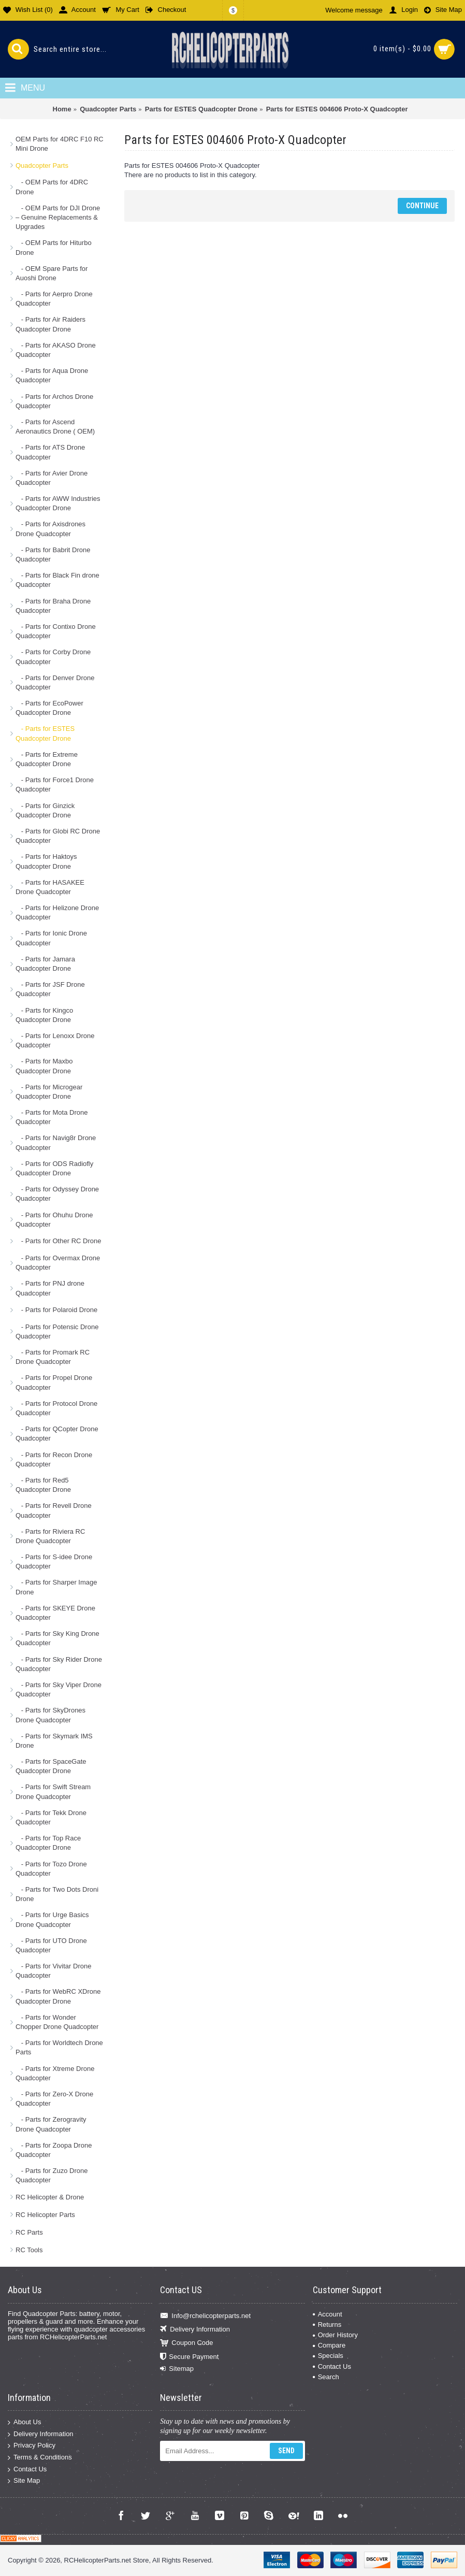  What do you see at coordinates (55, 784) in the screenshot?
I see `- Parts for Force1 Drone Quadcopter` at bounding box center [55, 784].